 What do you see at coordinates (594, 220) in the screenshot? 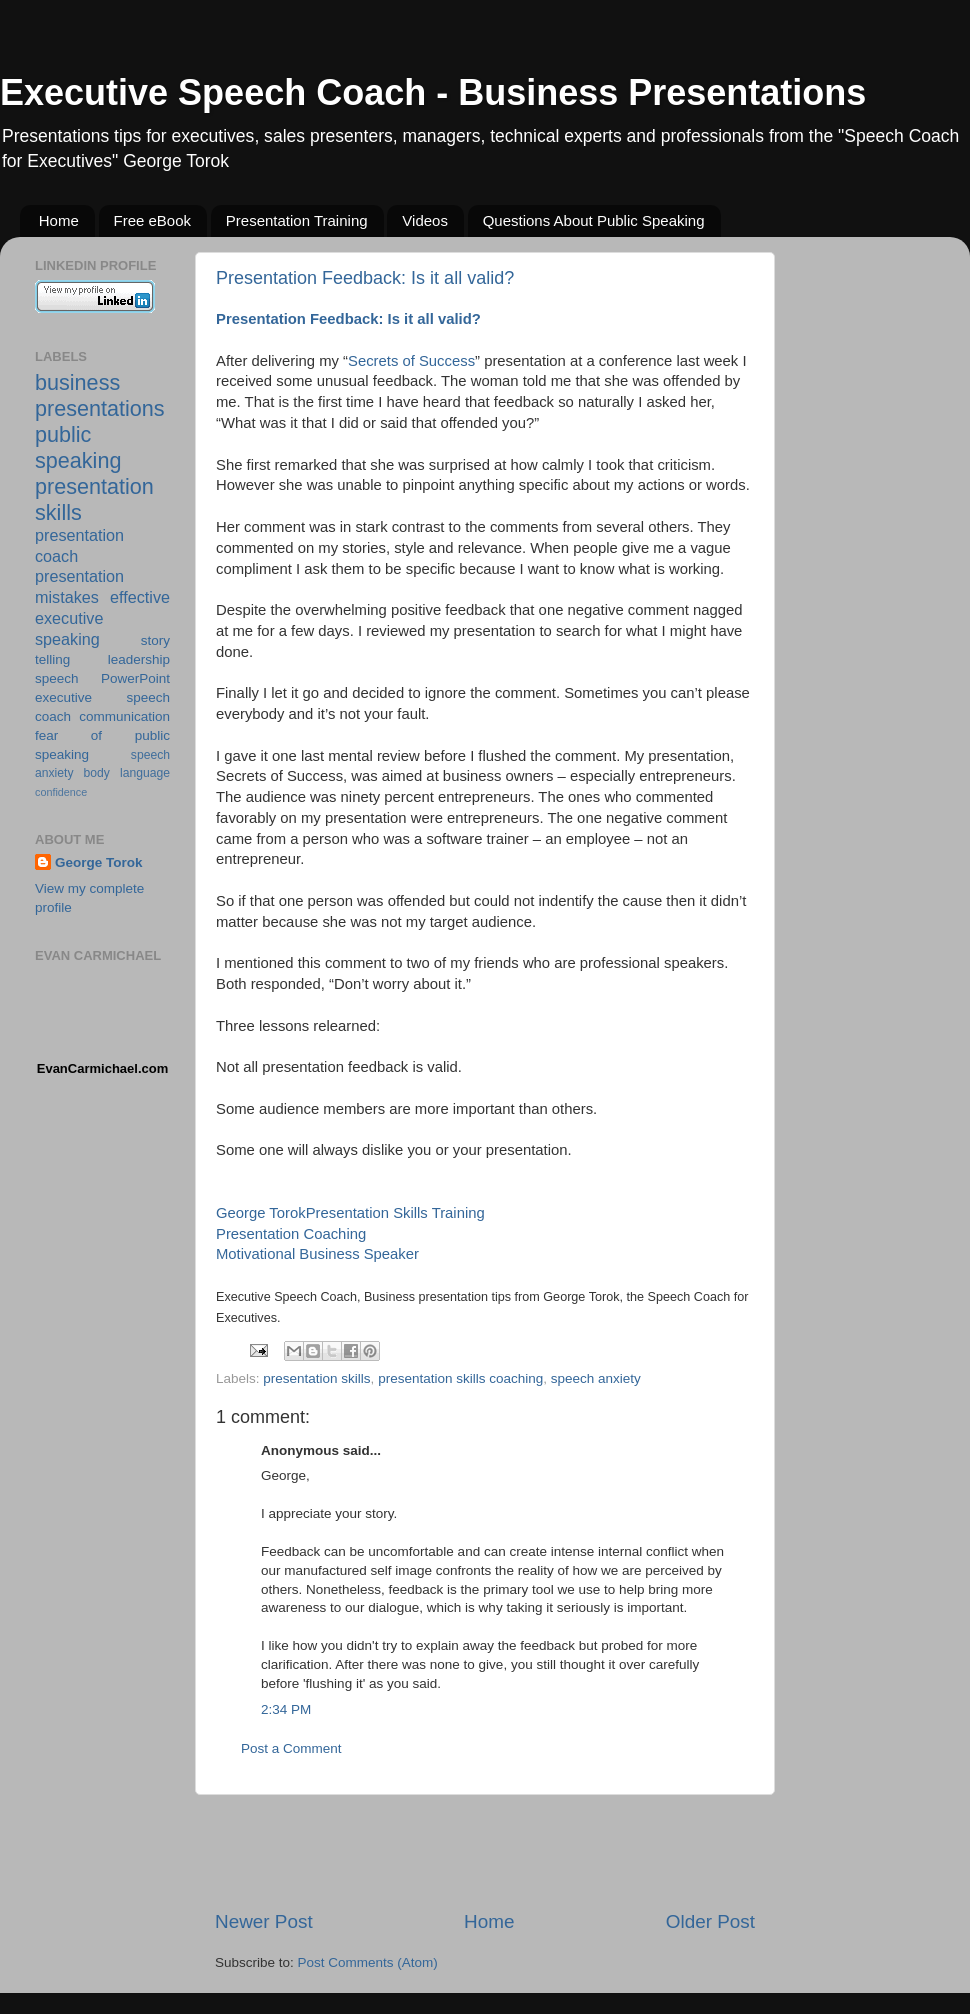
I see `Questions About Public Speaking` at bounding box center [594, 220].